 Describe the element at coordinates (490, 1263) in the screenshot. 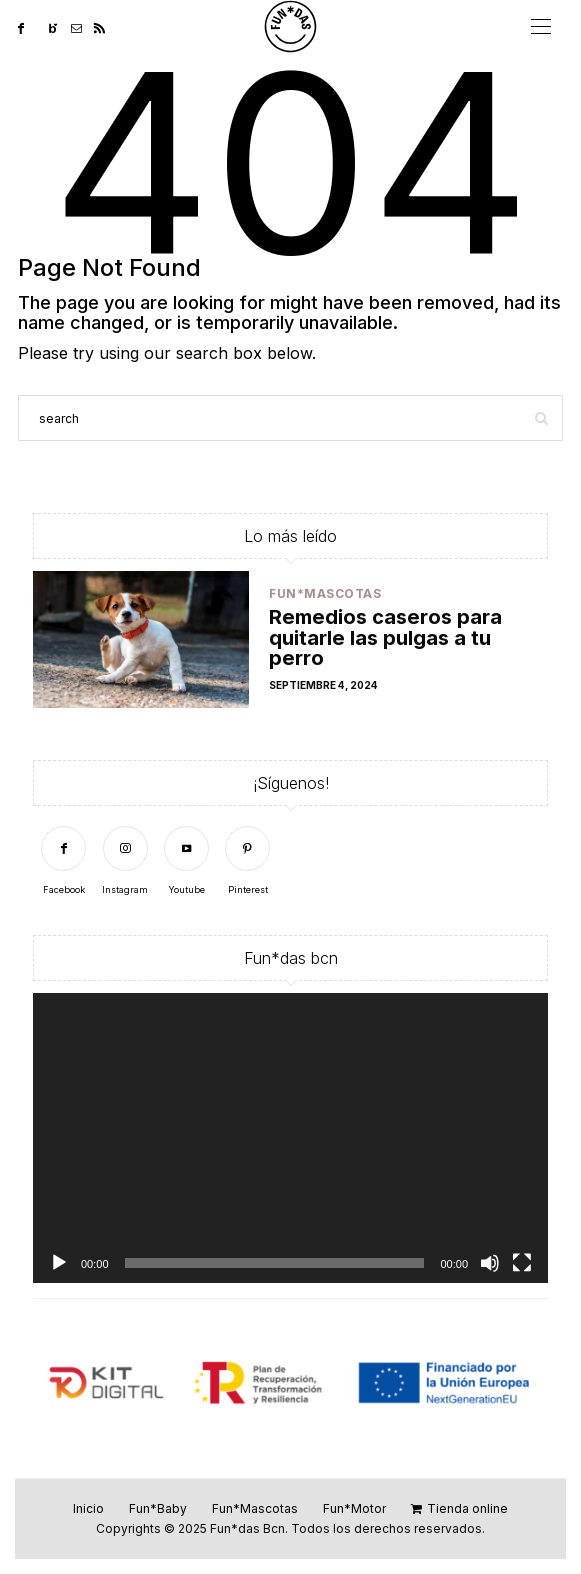

I see `[Silenciar]` at that location.